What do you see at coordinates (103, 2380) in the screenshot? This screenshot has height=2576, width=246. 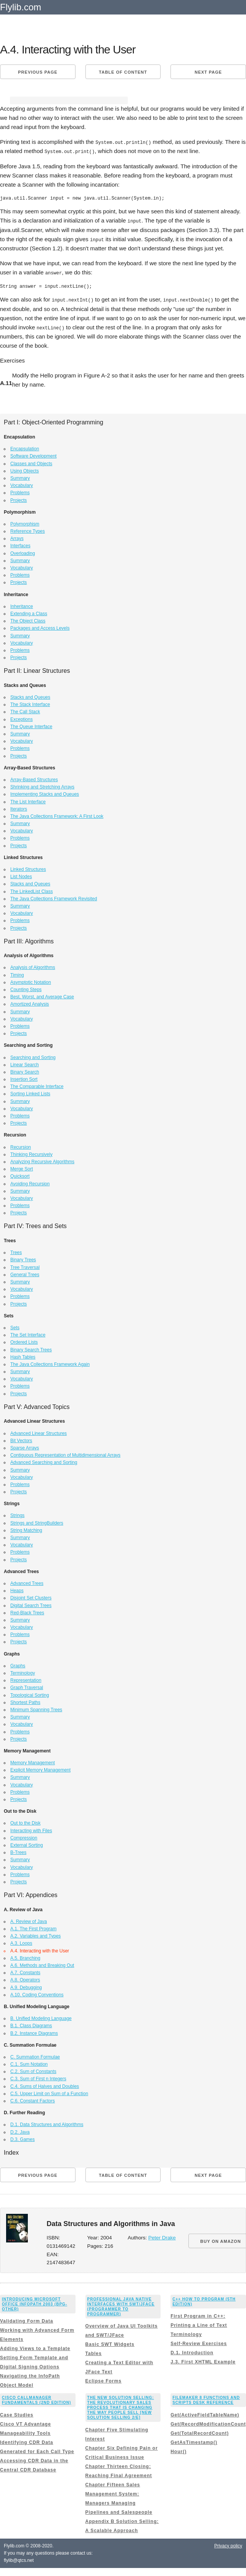 I see `Eclipse Forms` at bounding box center [103, 2380].